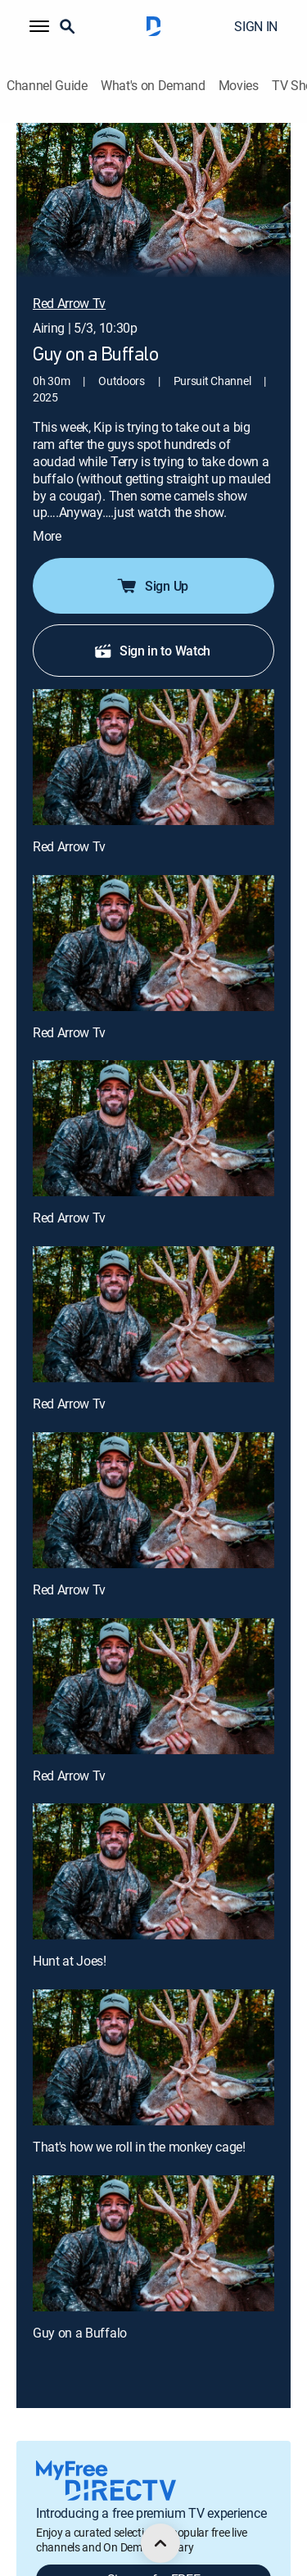 Image resolution: width=307 pixels, height=2576 pixels. I want to click on [Red Arrow Tv, 3 out of 9], so click(153, 1105).